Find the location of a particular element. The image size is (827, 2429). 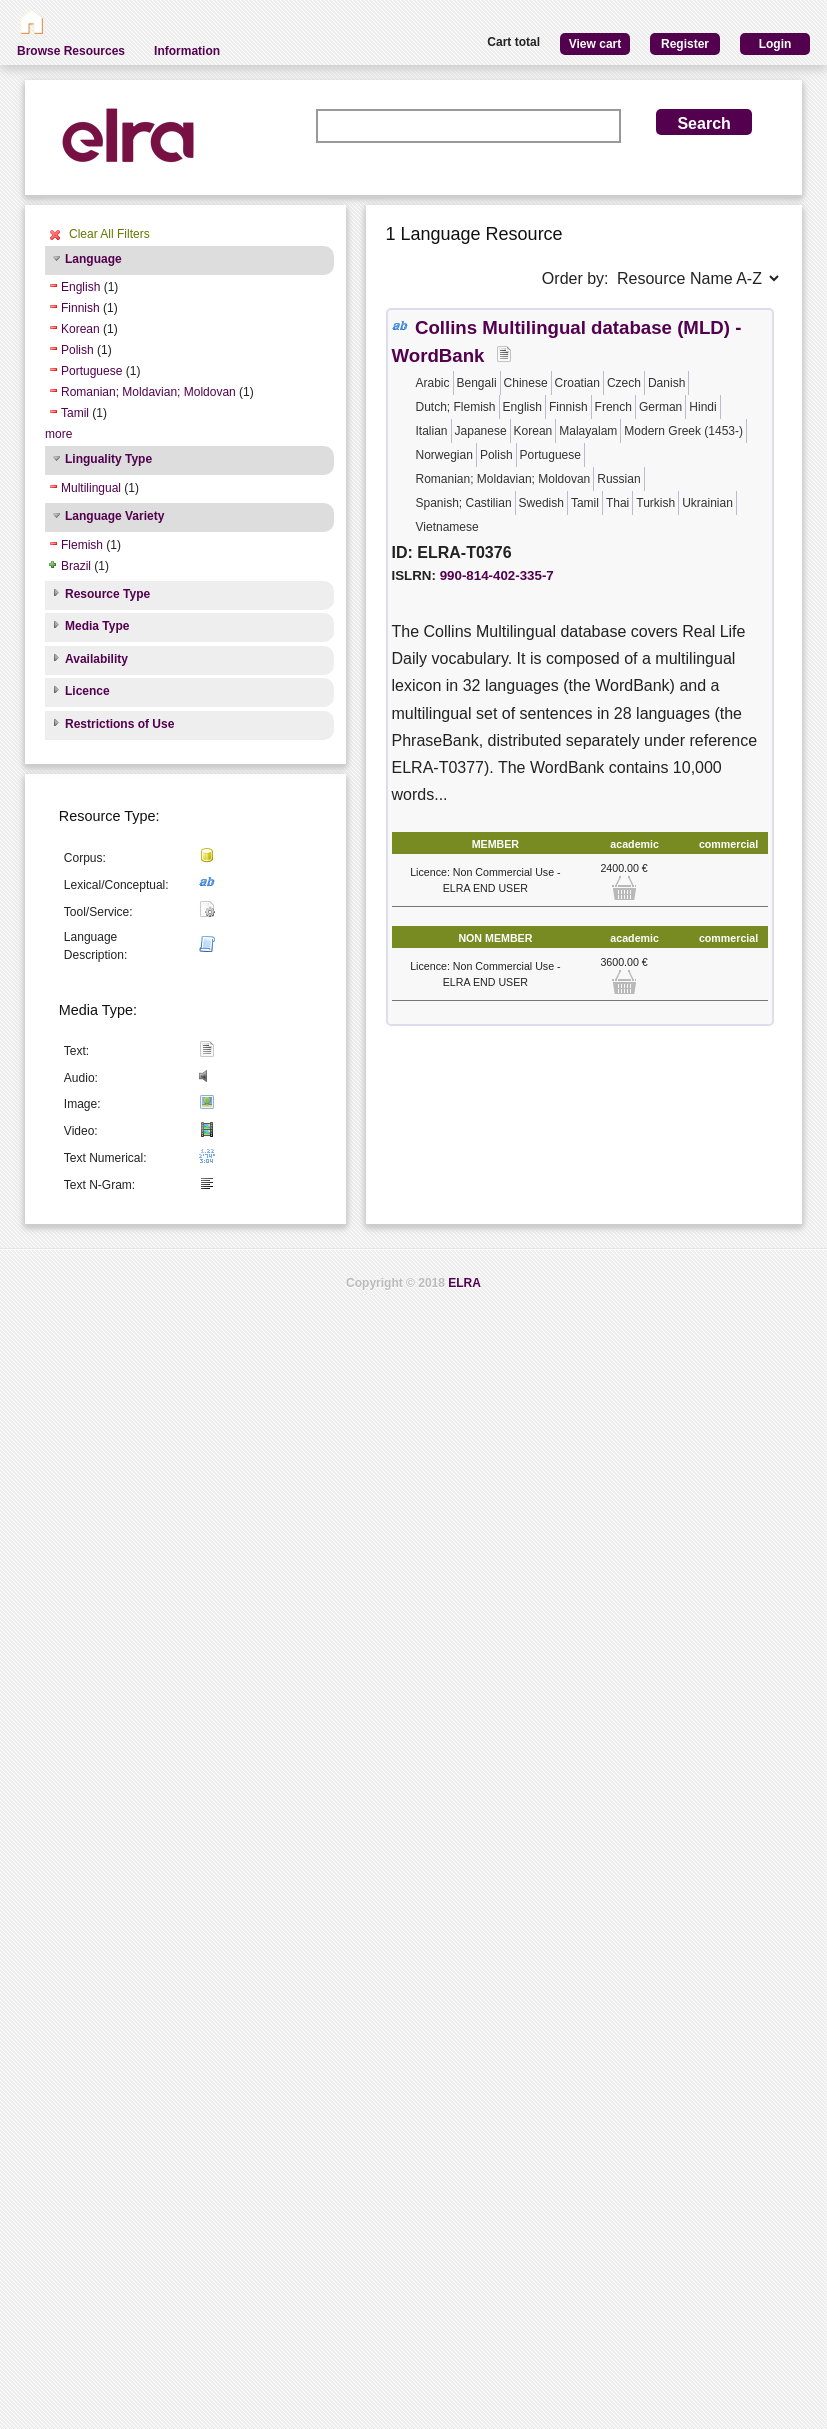

Finnish is located at coordinates (80, 308).